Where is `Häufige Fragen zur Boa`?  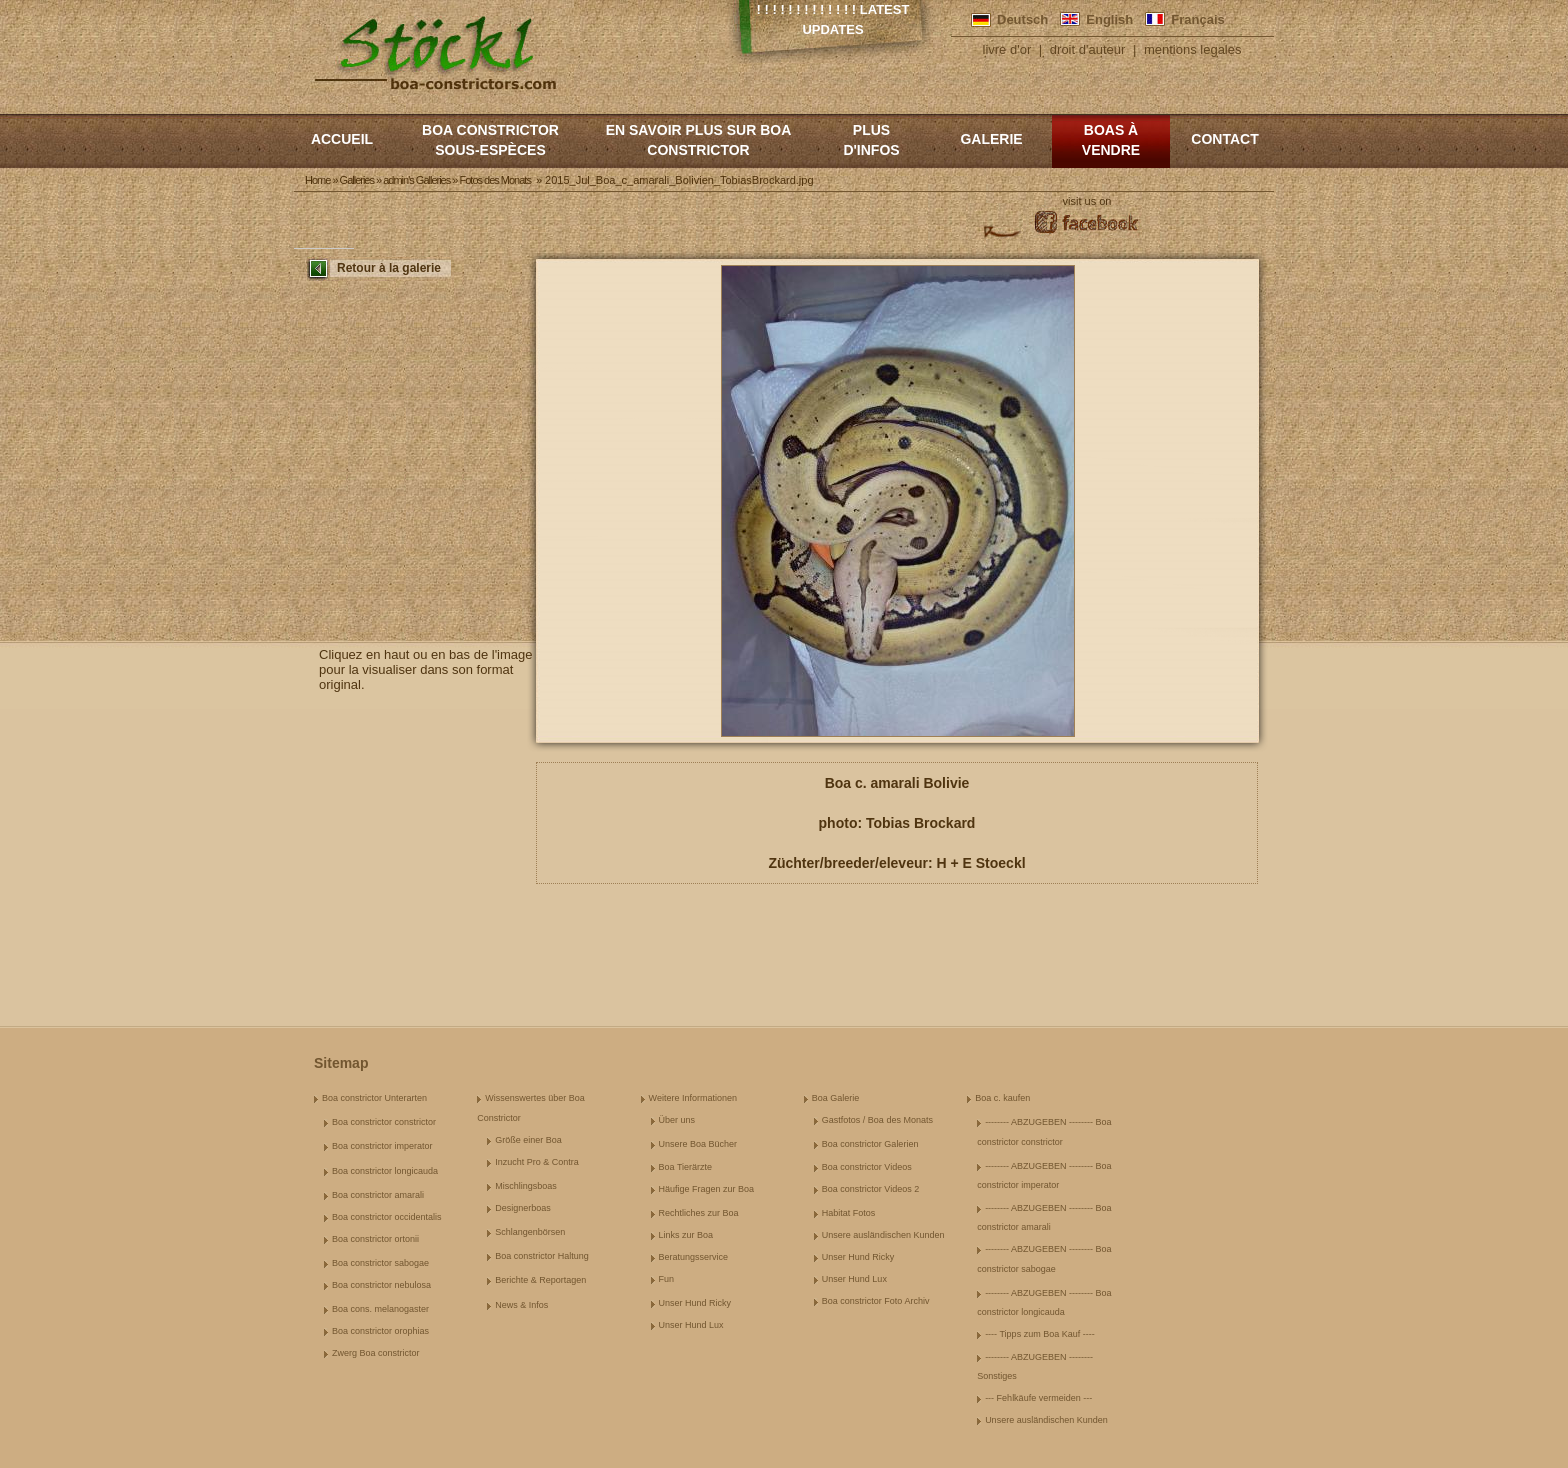
Häufige Fragen zur Boa is located at coordinates (707, 1189).